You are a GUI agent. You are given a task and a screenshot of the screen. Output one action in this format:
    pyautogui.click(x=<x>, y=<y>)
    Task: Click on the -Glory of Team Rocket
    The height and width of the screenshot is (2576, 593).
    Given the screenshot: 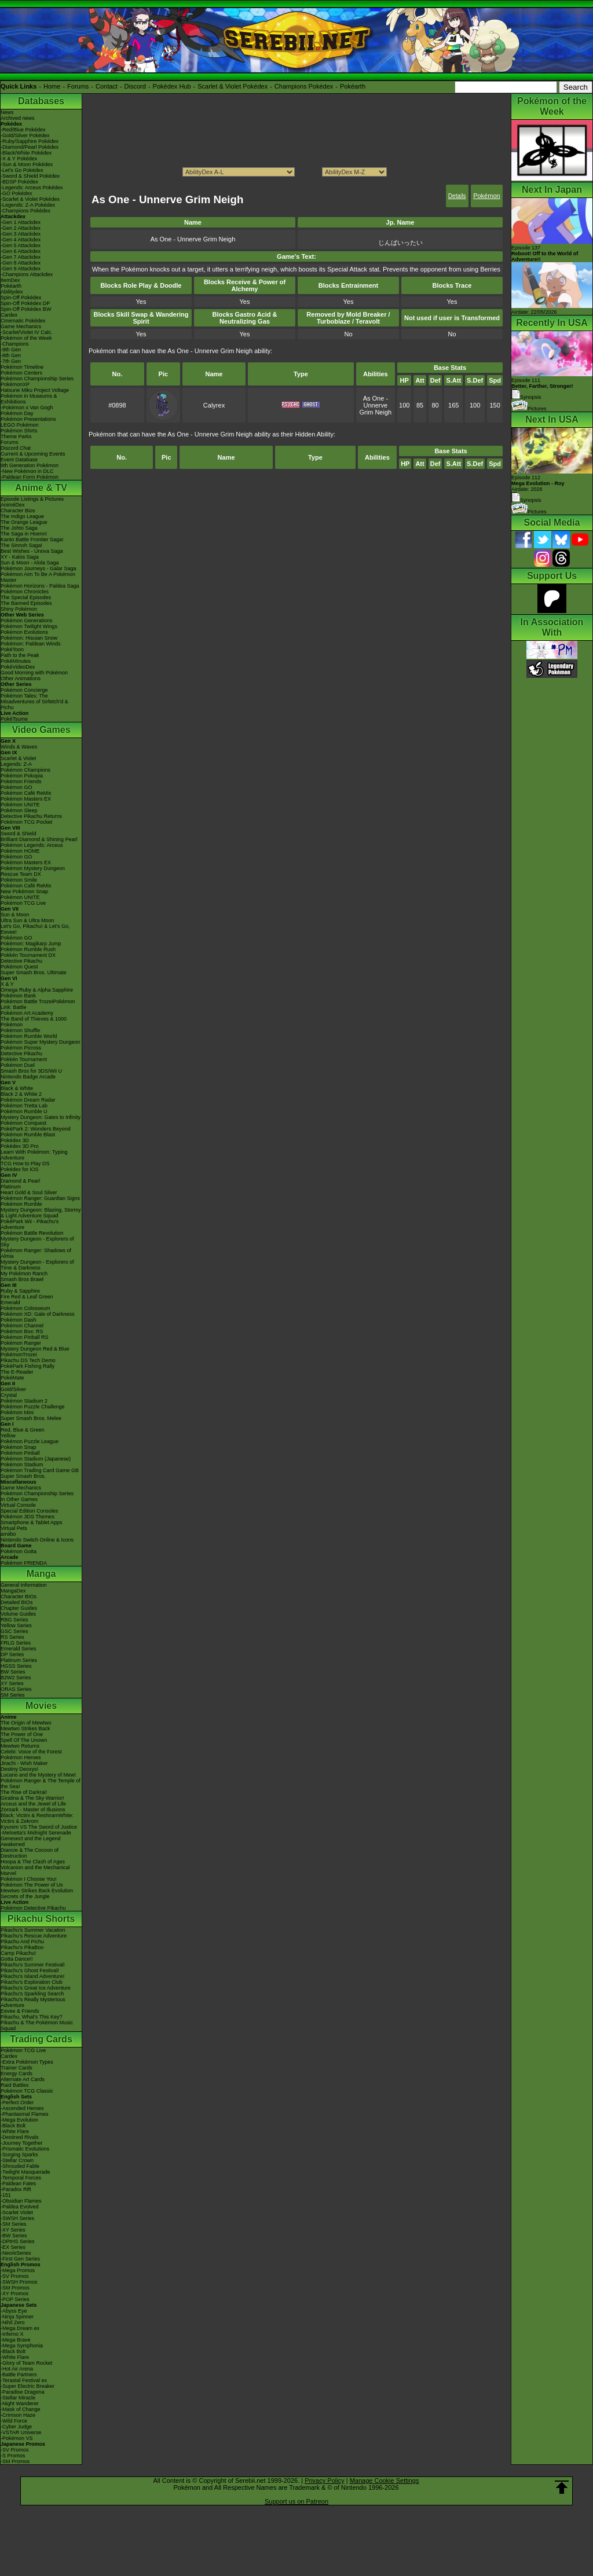 What is the action you would take?
    pyautogui.click(x=26, y=2363)
    